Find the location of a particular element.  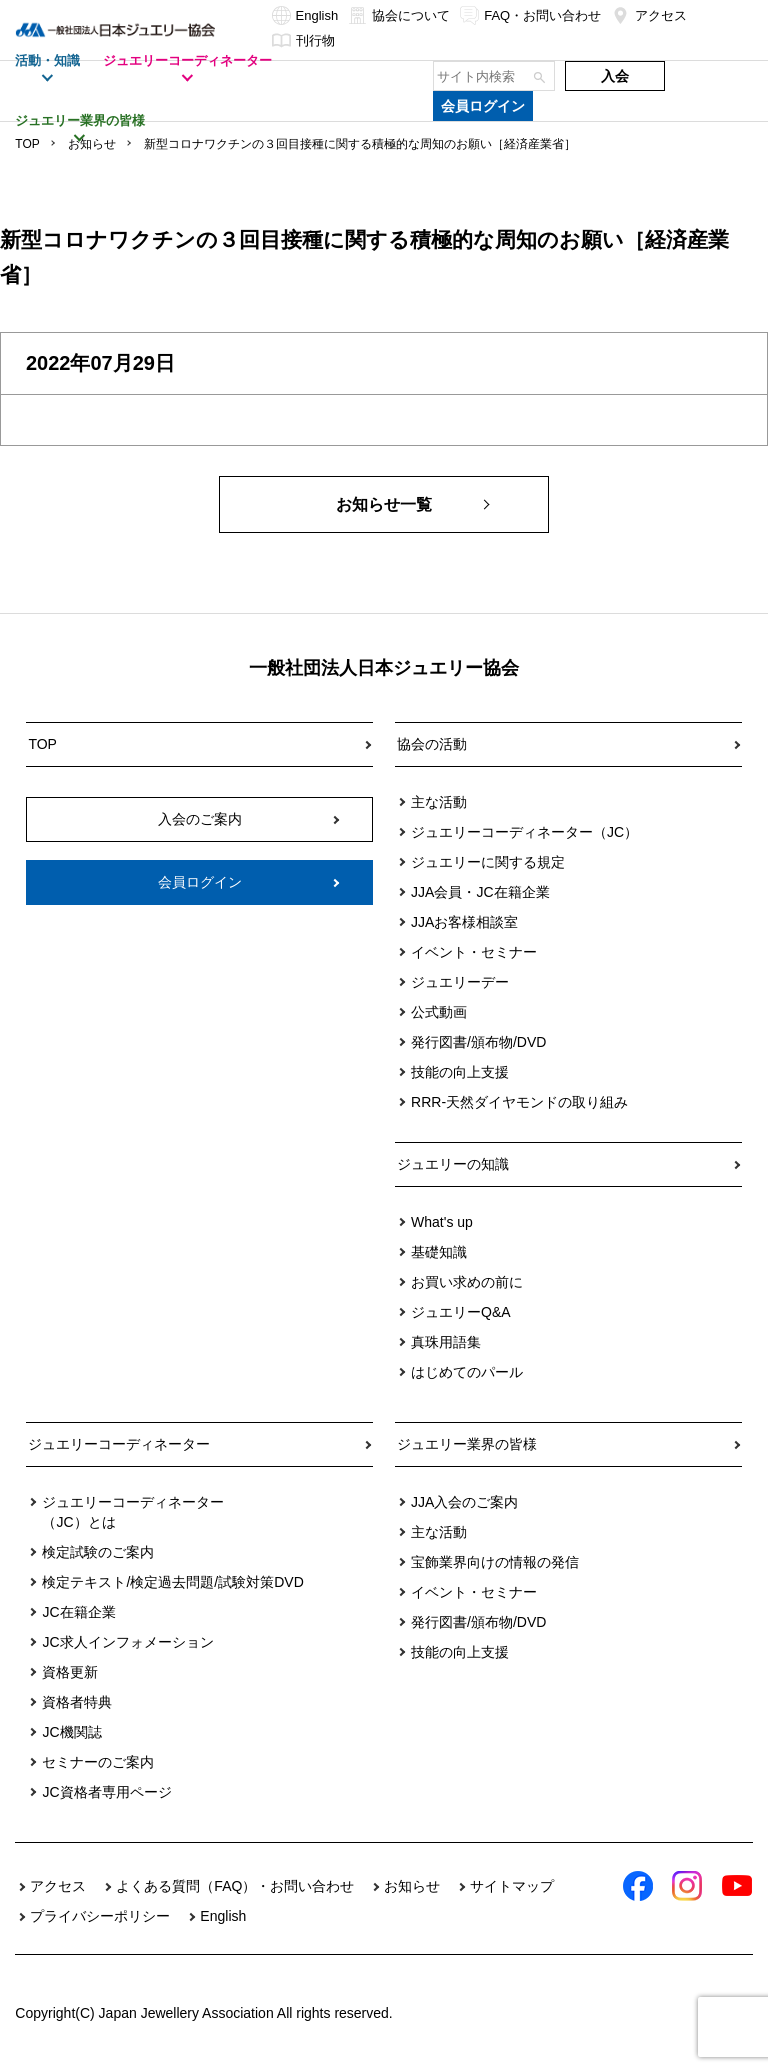

はじめてのパール is located at coordinates (467, 1372).